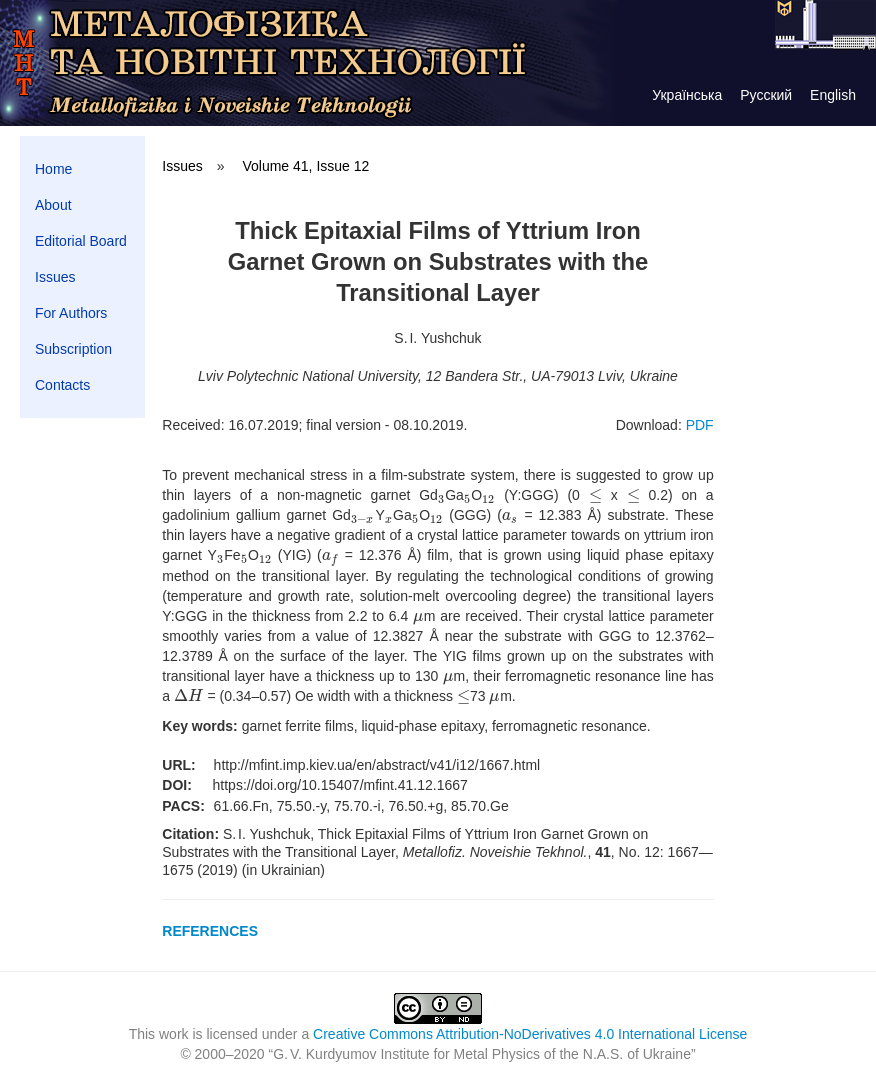 This screenshot has height=1074, width=876. Describe the element at coordinates (81, 241) in the screenshot. I see `Editorial Board` at that location.